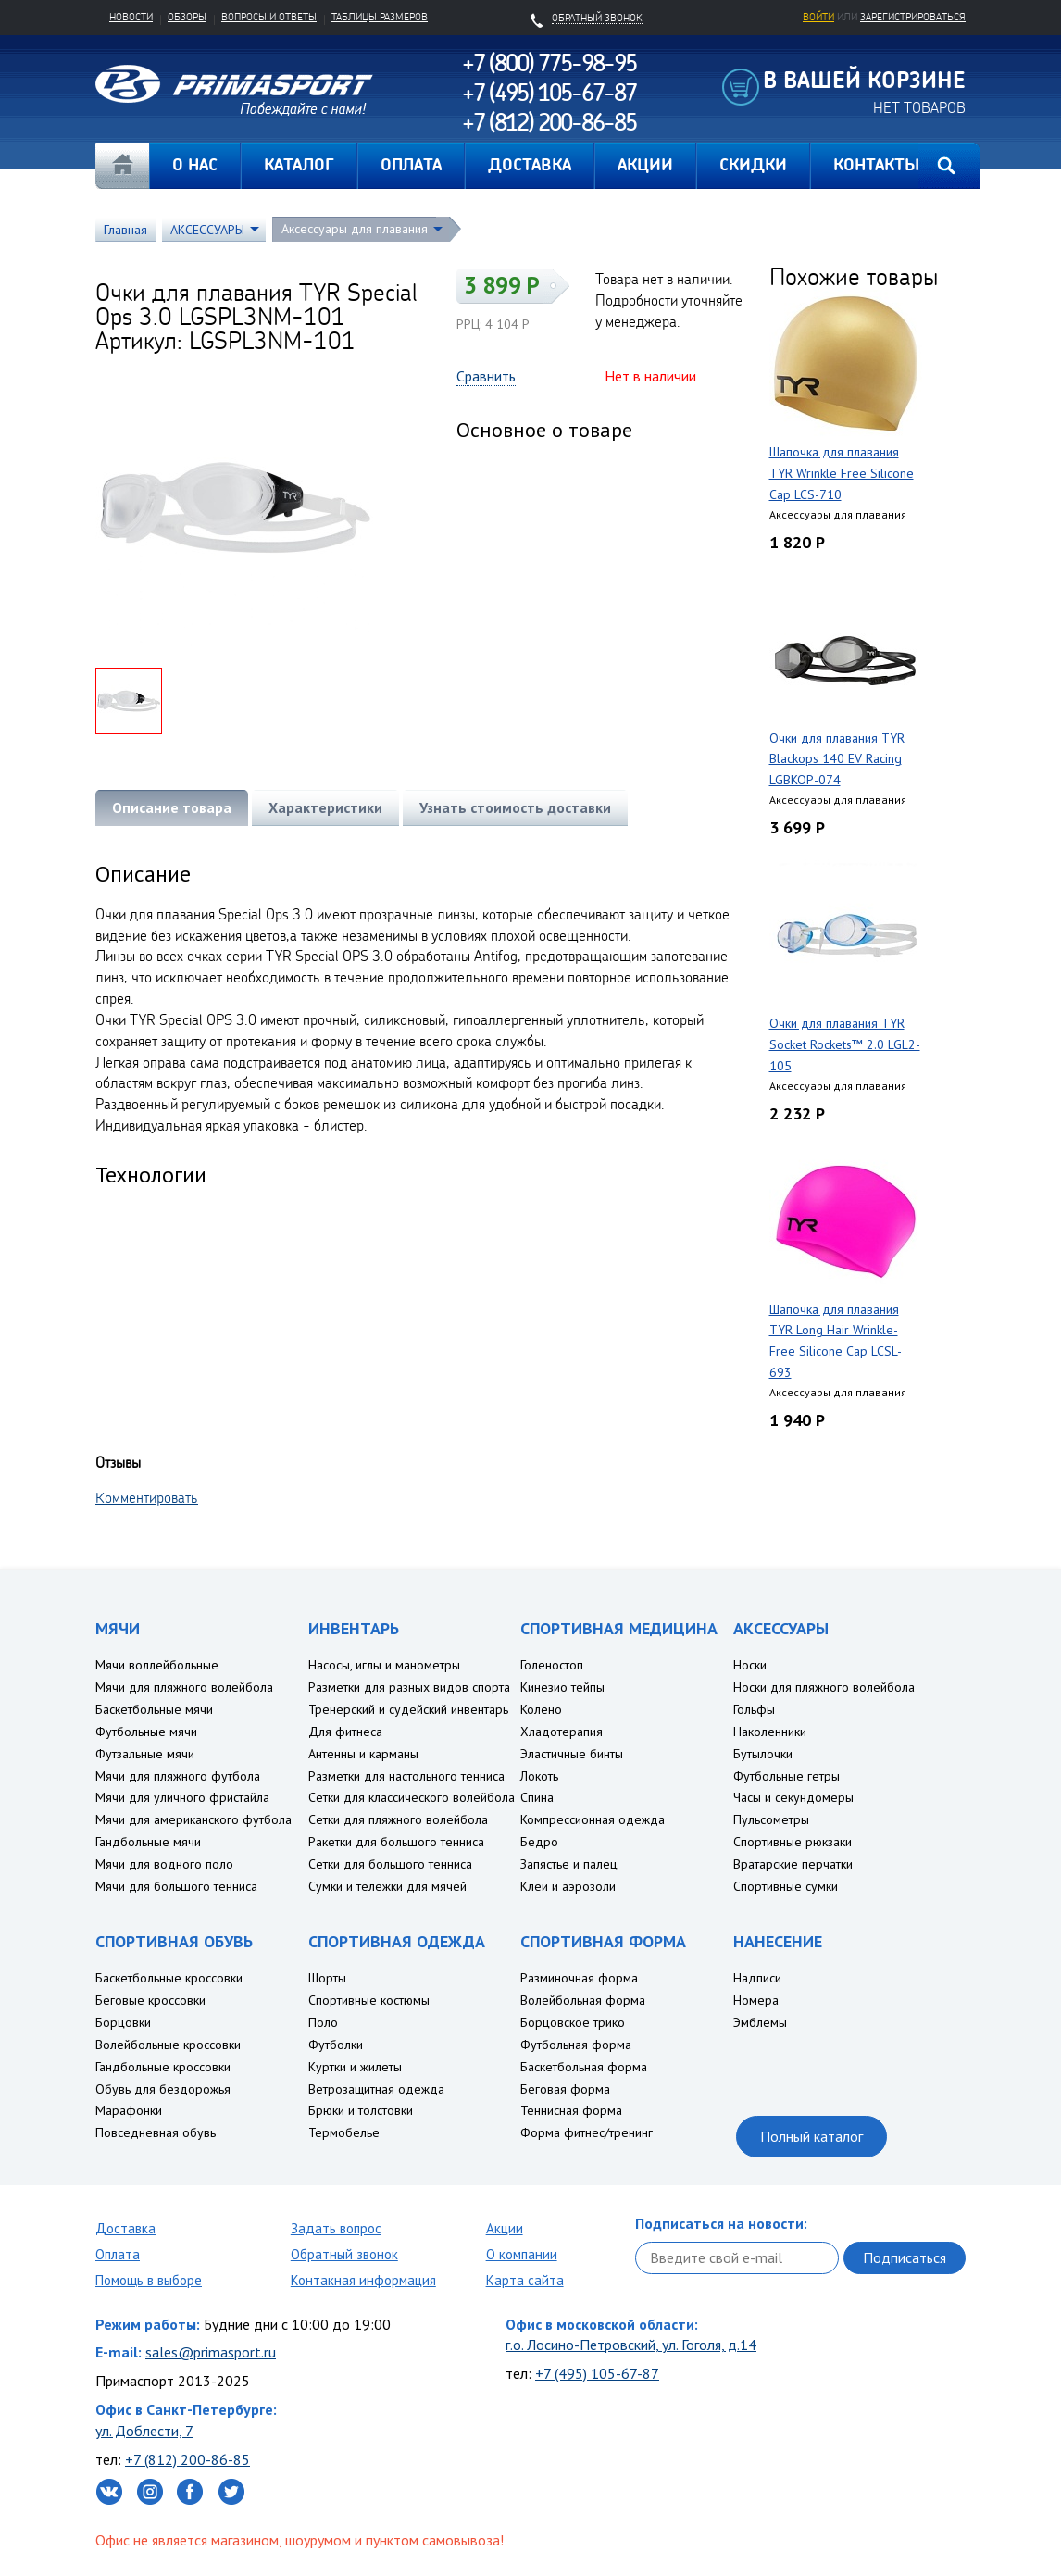 This screenshot has width=1061, height=2576. What do you see at coordinates (754, 1709) in the screenshot?
I see `Гольфы` at bounding box center [754, 1709].